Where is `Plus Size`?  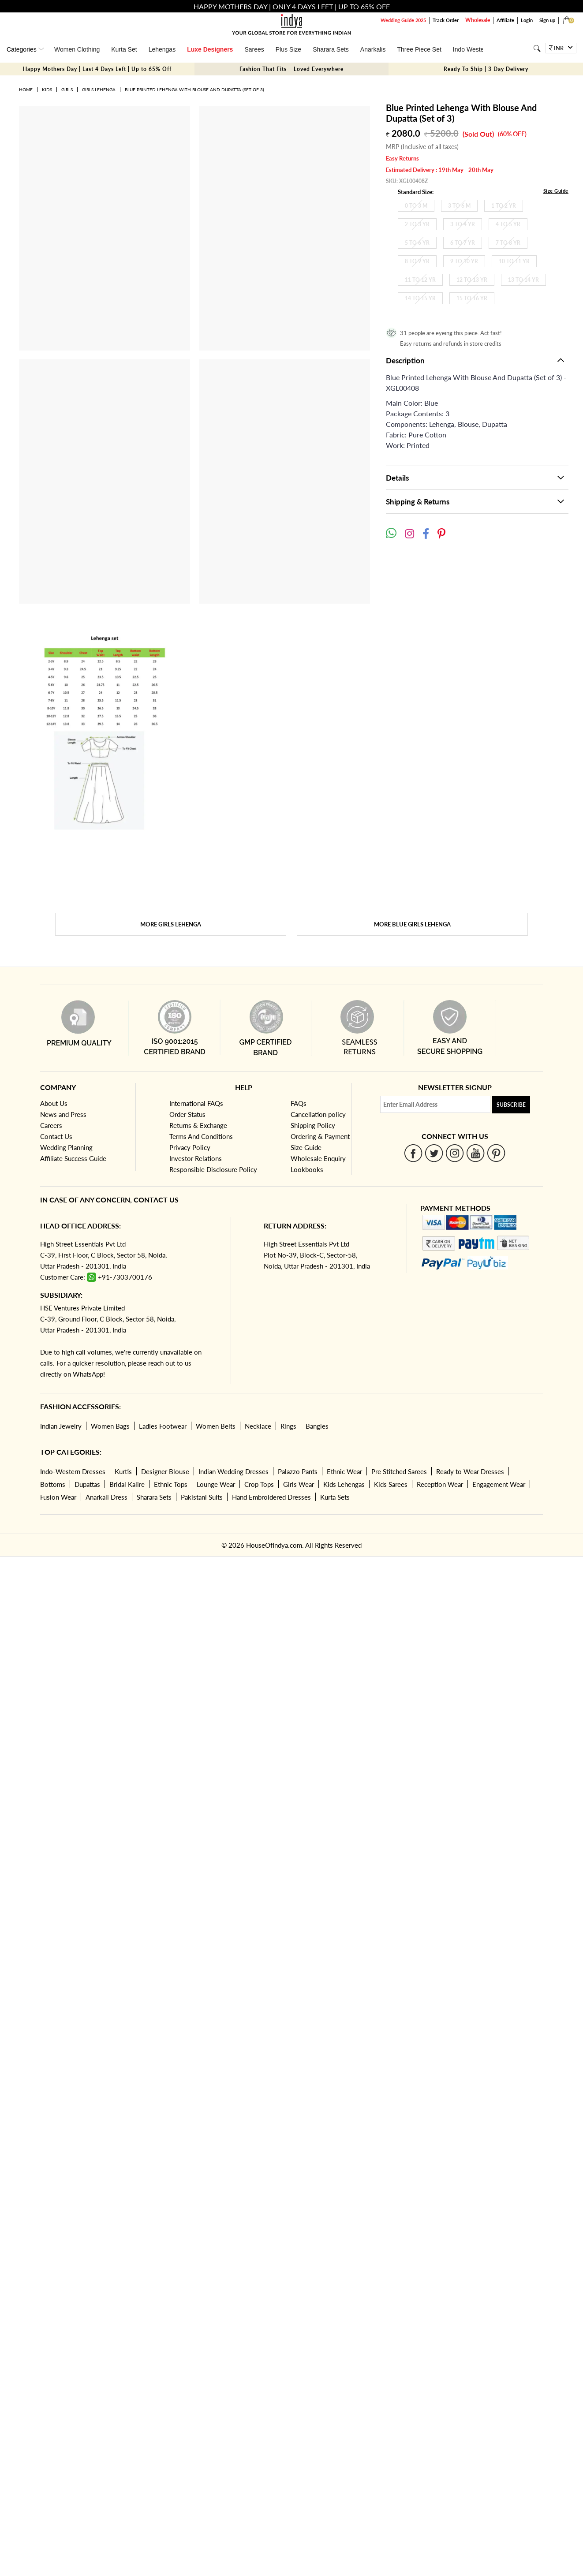 Plus Size is located at coordinates (288, 49).